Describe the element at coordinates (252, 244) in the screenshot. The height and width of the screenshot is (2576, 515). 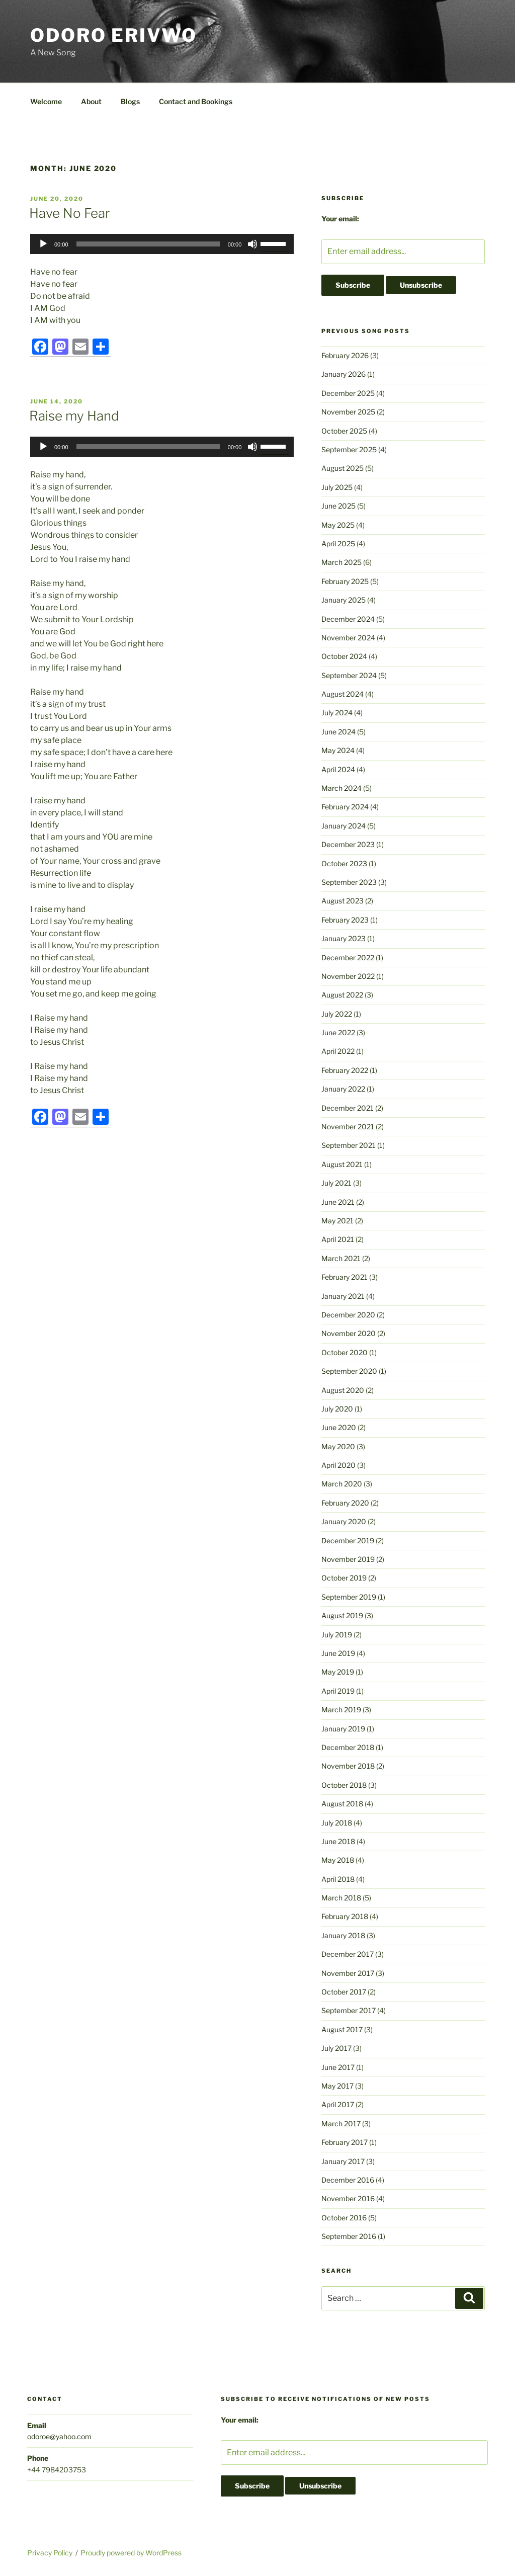
I see `[Mute]` at that location.